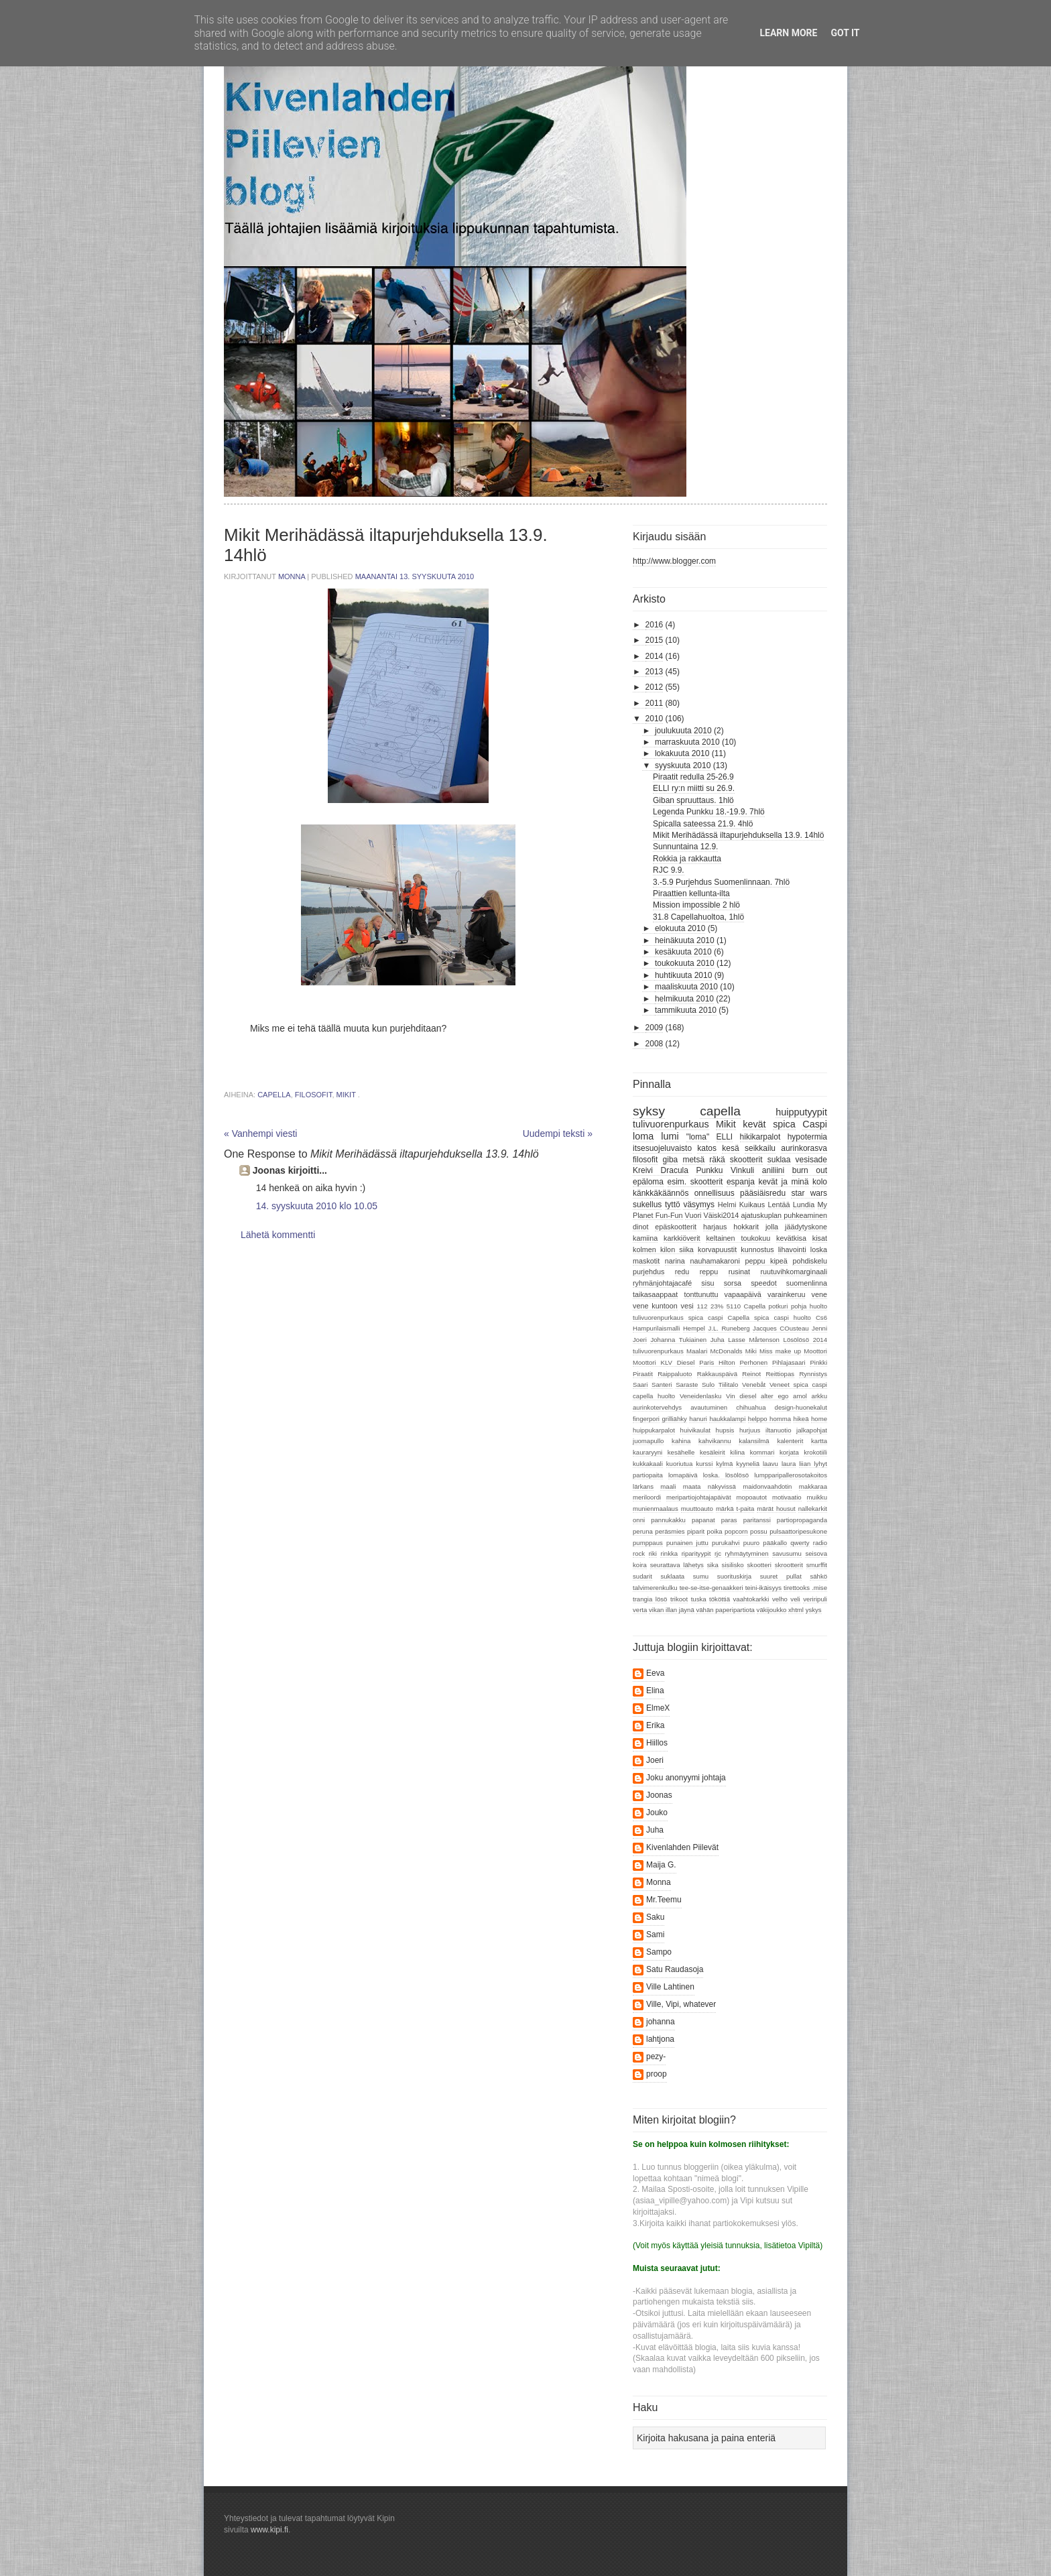 The height and width of the screenshot is (2576, 1051). What do you see at coordinates (274, 1095) in the screenshot?
I see `capella` at bounding box center [274, 1095].